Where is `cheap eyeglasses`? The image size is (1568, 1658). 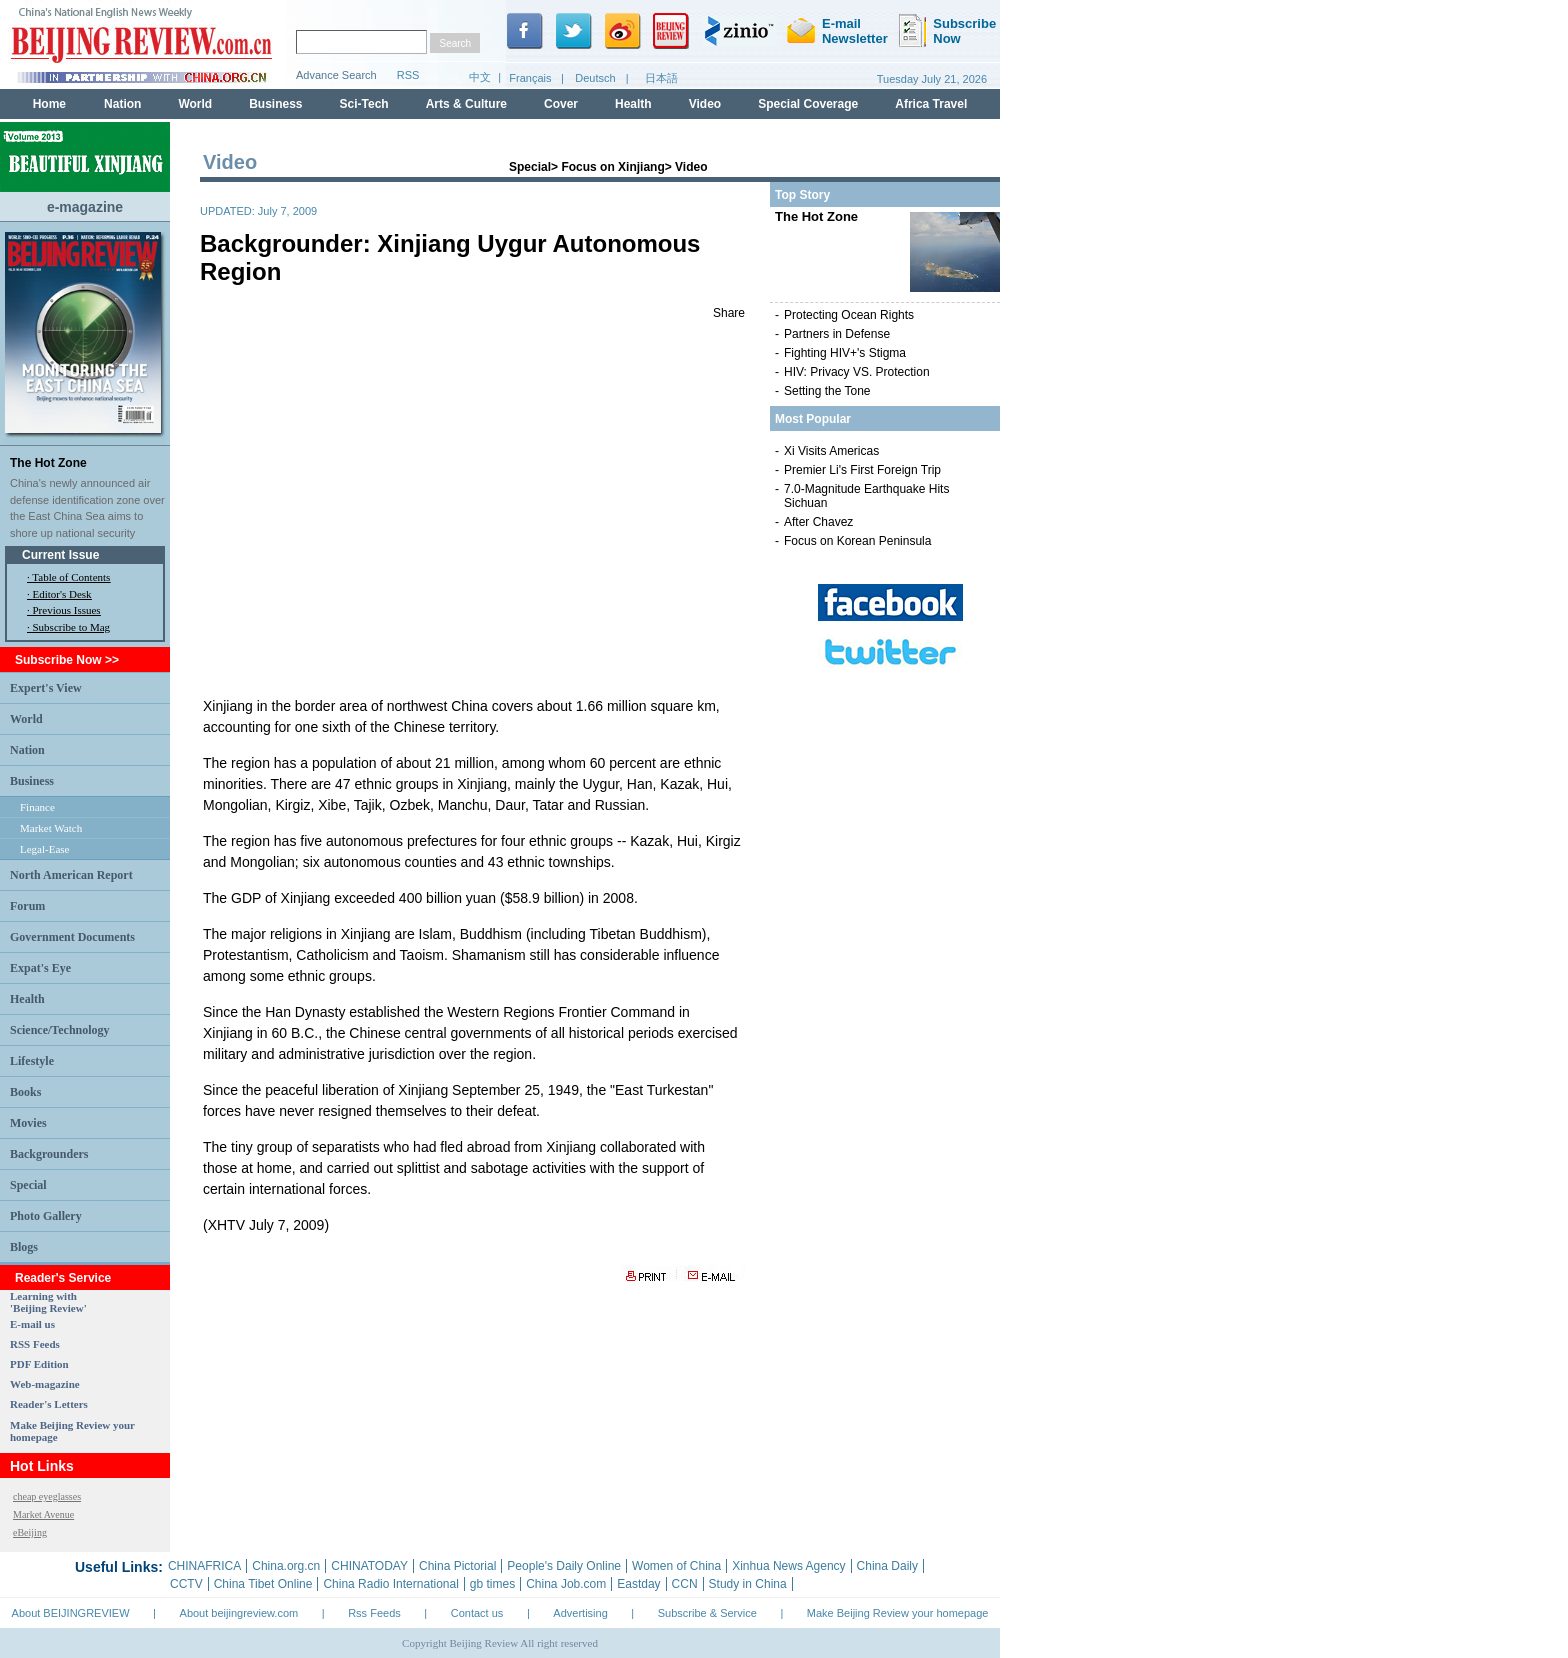 cheap eyeglasses is located at coordinates (47, 1496).